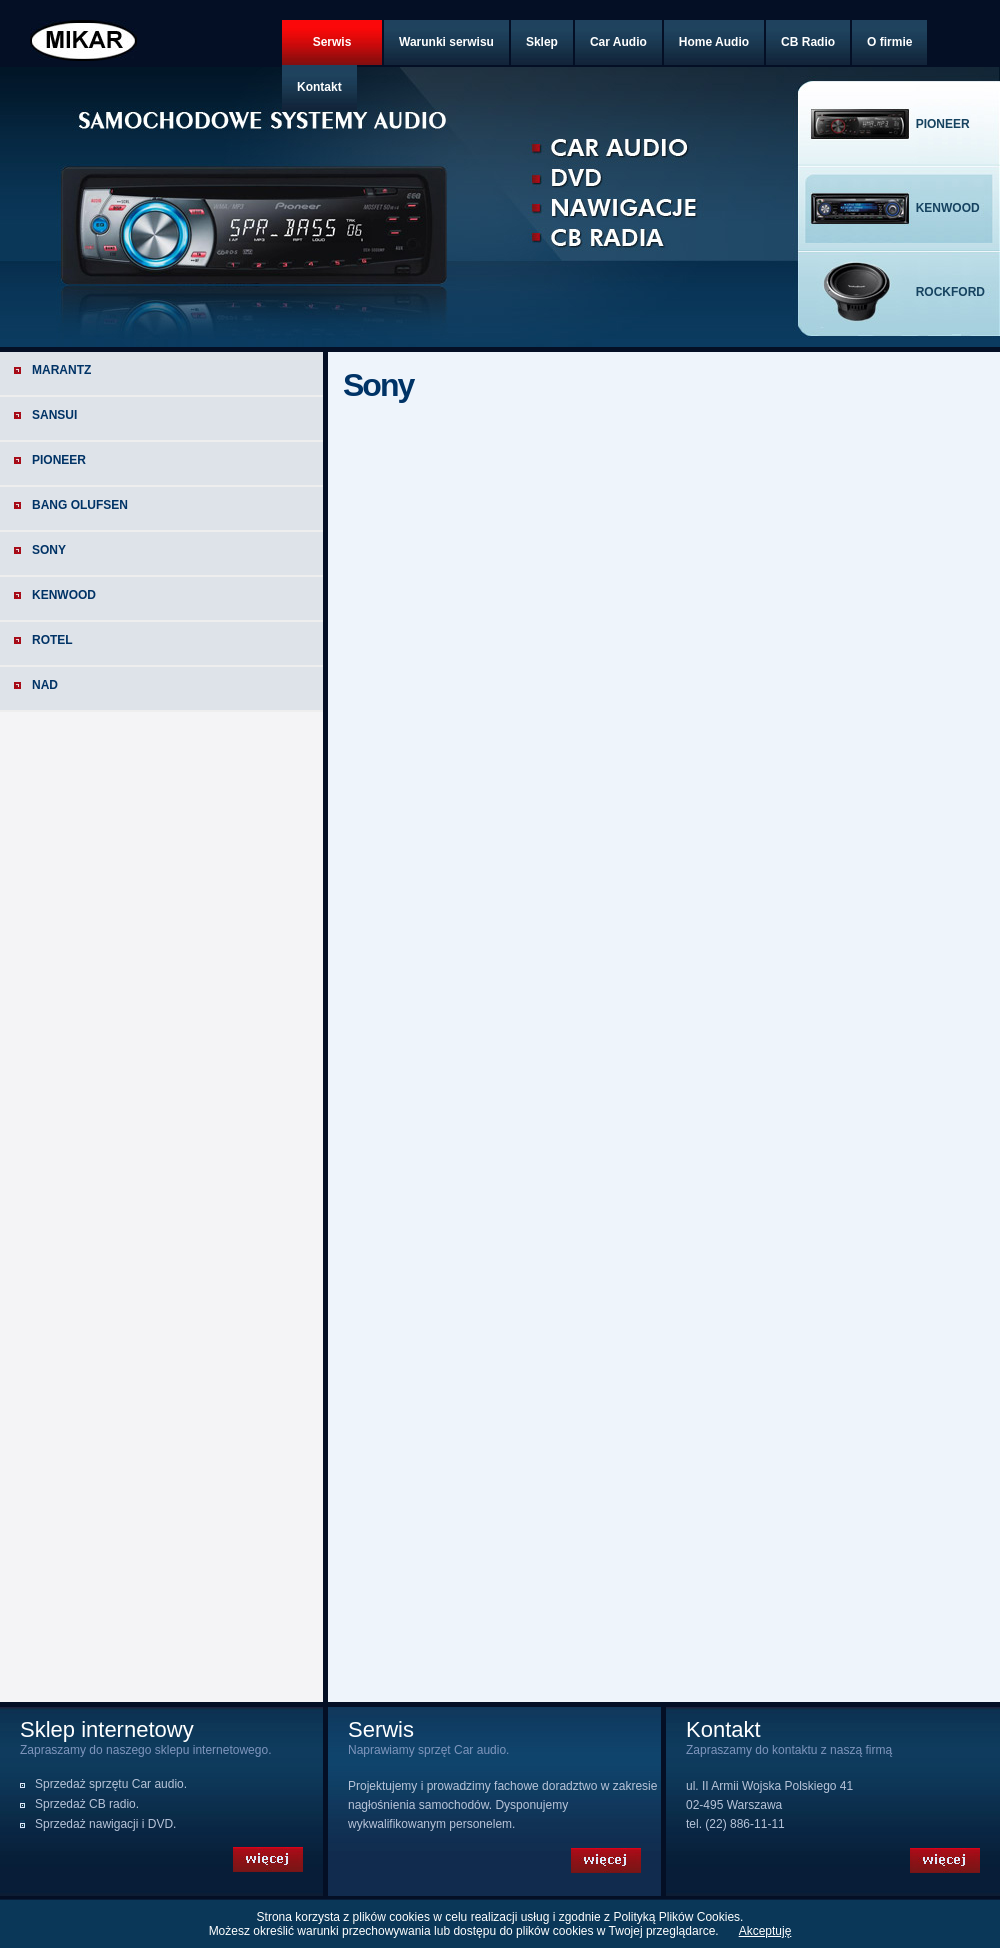 The image size is (1000, 1948). What do you see at coordinates (765, 1931) in the screenshot?
I see `Akceptuję` at bounding box center [765, 1931].